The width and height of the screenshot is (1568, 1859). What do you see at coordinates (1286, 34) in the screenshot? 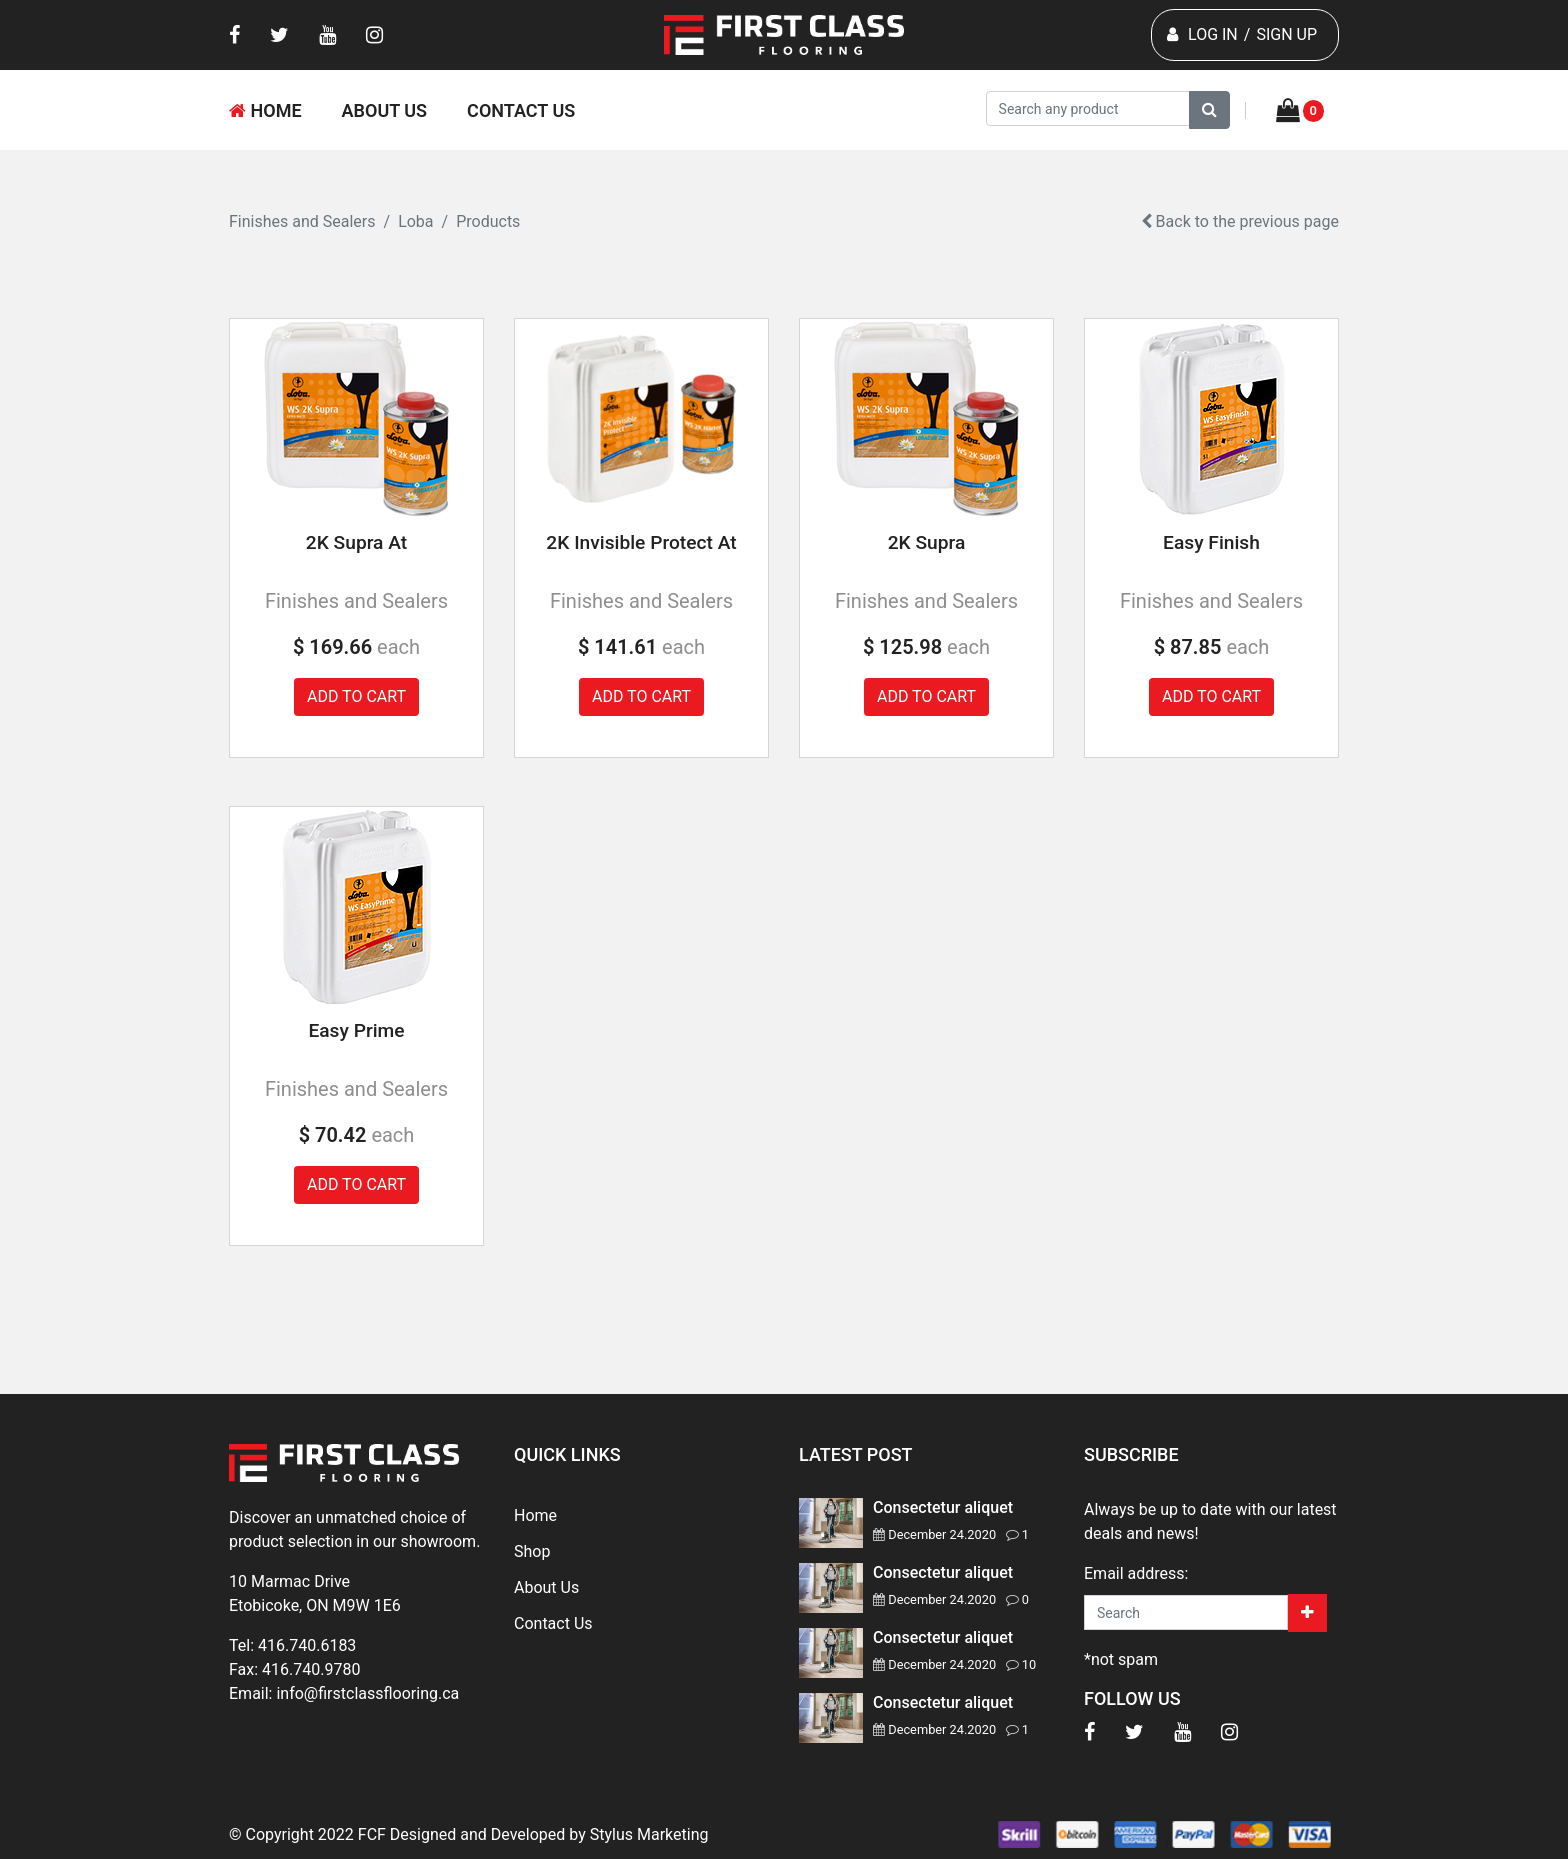
I see `SIGN UP` at bounding box center [1286, 34].